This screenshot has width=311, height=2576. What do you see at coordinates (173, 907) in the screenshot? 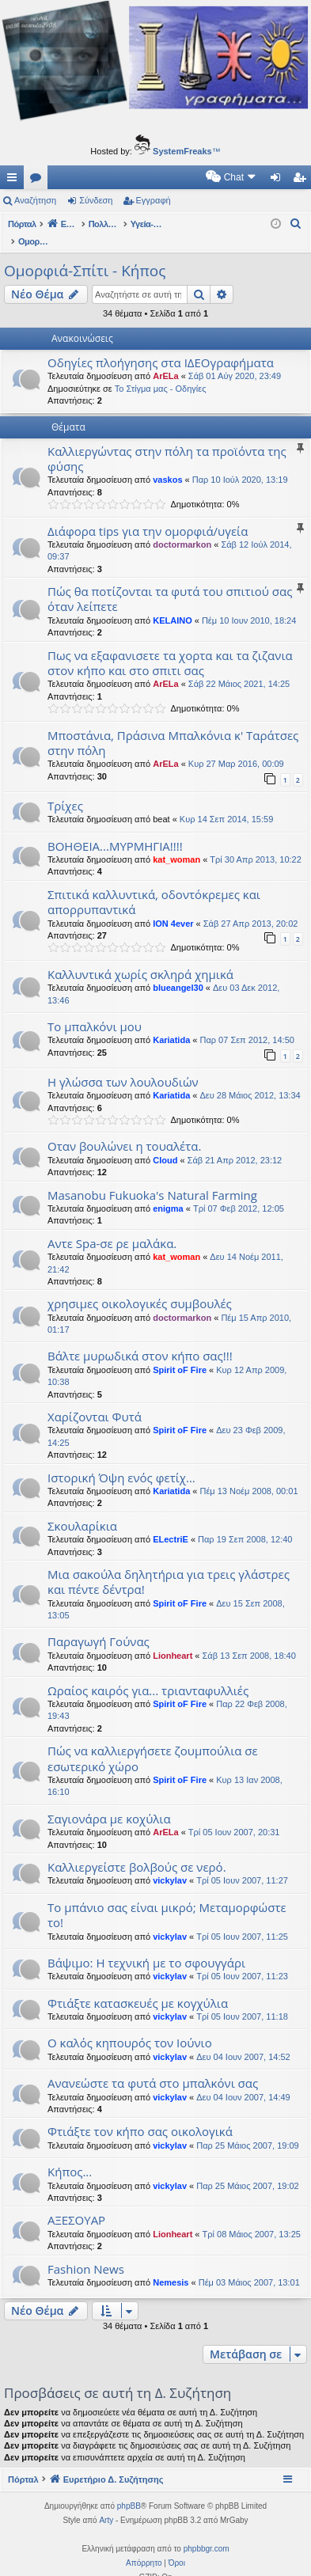
I see `ION 4ever` at bounding box center [173, 907].